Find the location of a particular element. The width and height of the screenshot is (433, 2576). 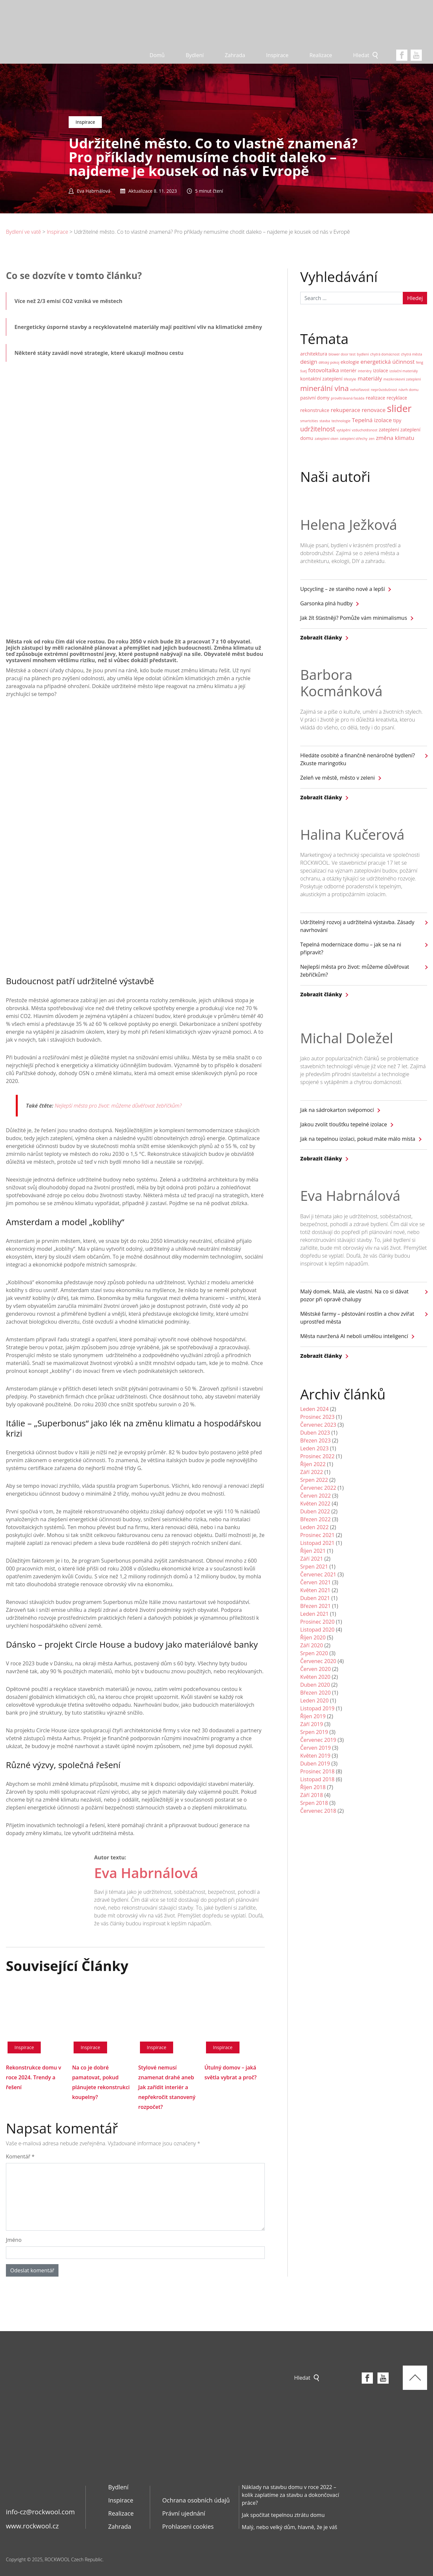

Duben 2022 is located at coordinates (315, 1511).